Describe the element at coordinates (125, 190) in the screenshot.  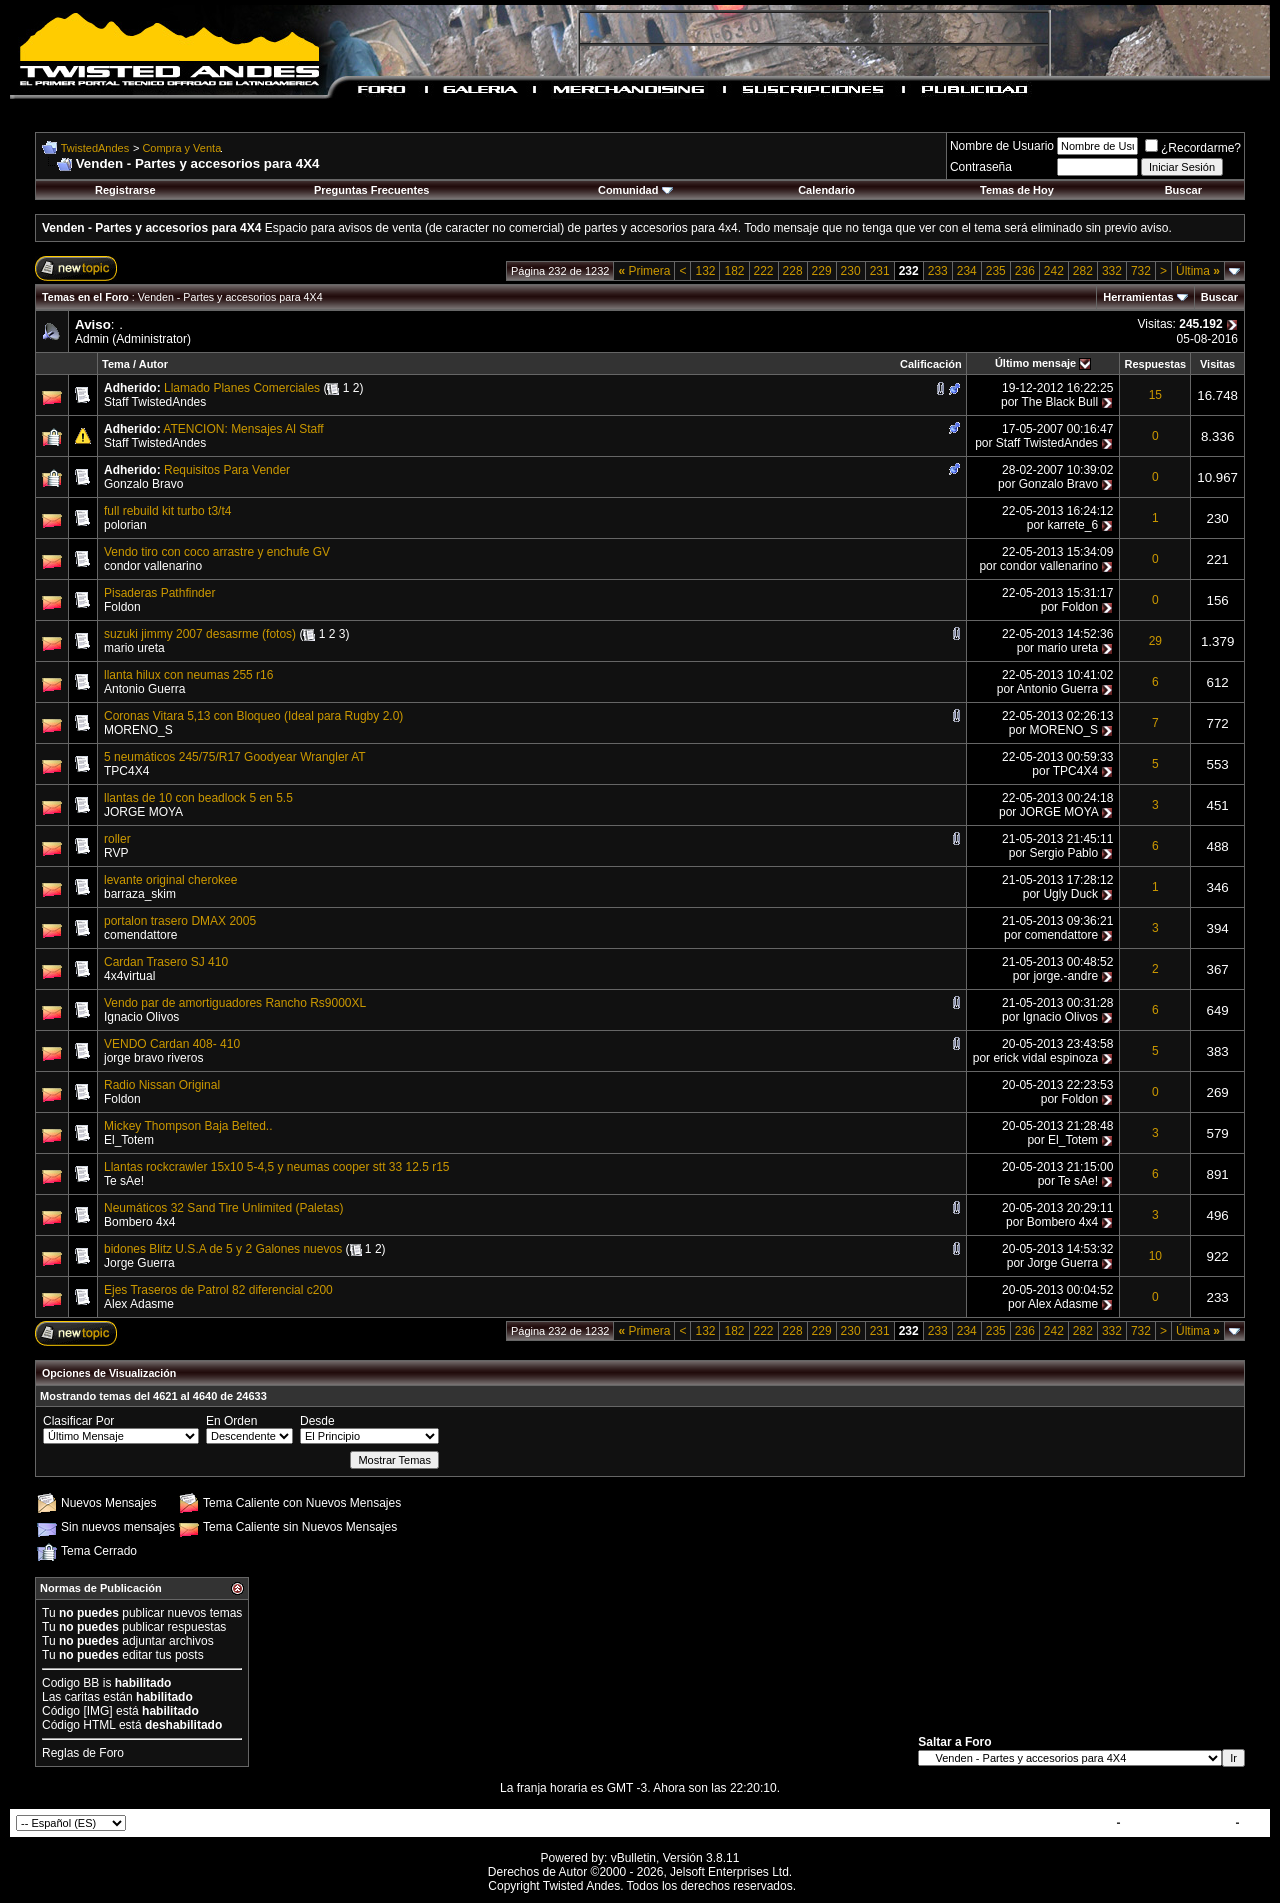
I see `Registrarse` at that location.